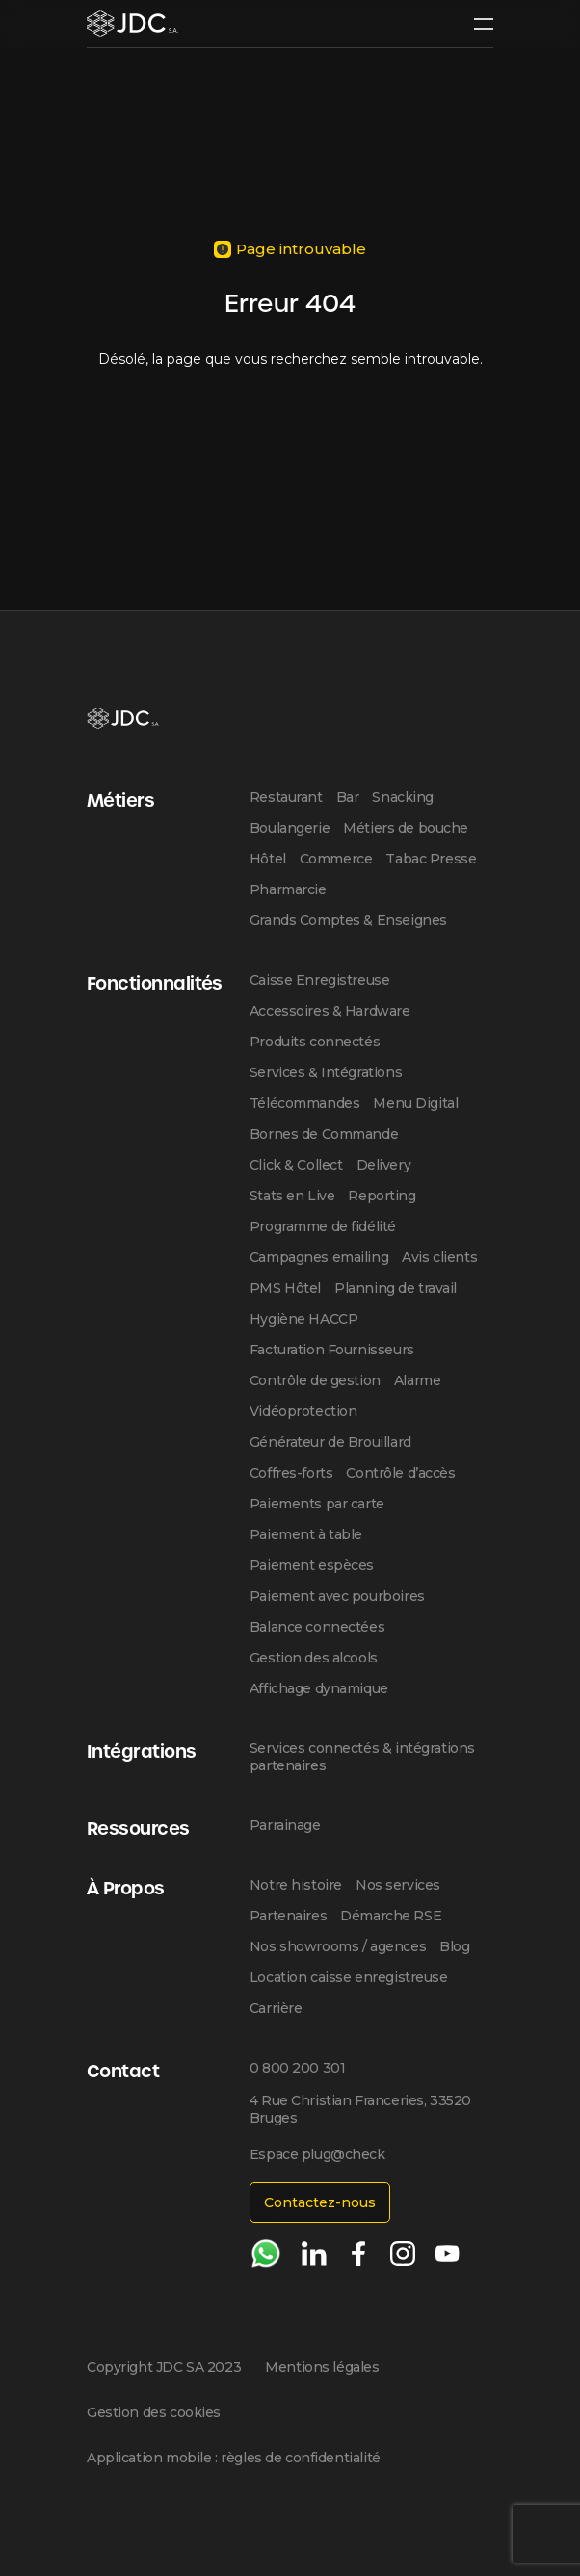  Describe the element at coordinates (439, 1257) in the screenshot. I see `Avis clients` at that location.